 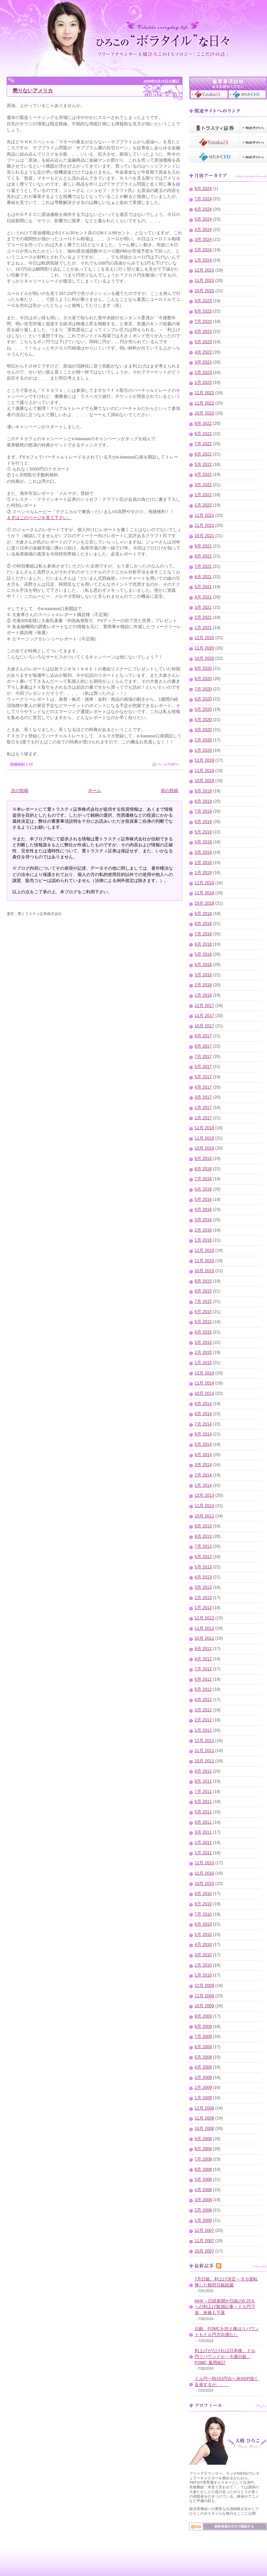 I want to click on 4月 2009, so click(x=203, y=2067).